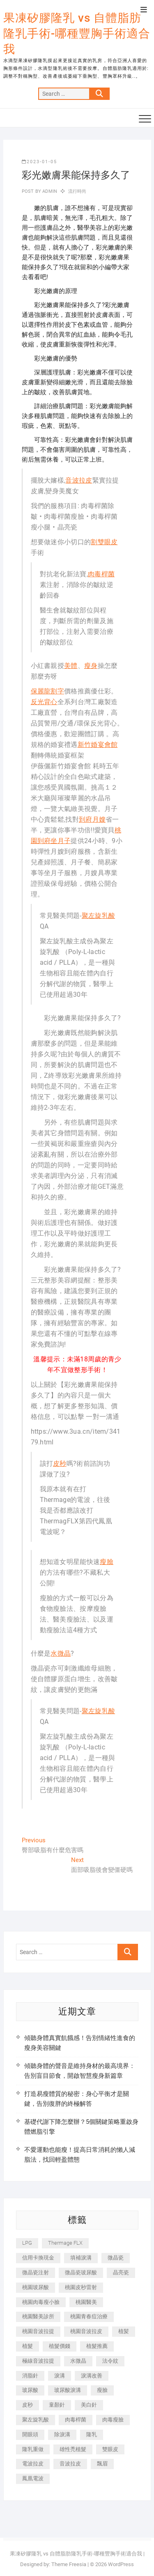  I want to click on 瘦臉, so click(106, 1562).